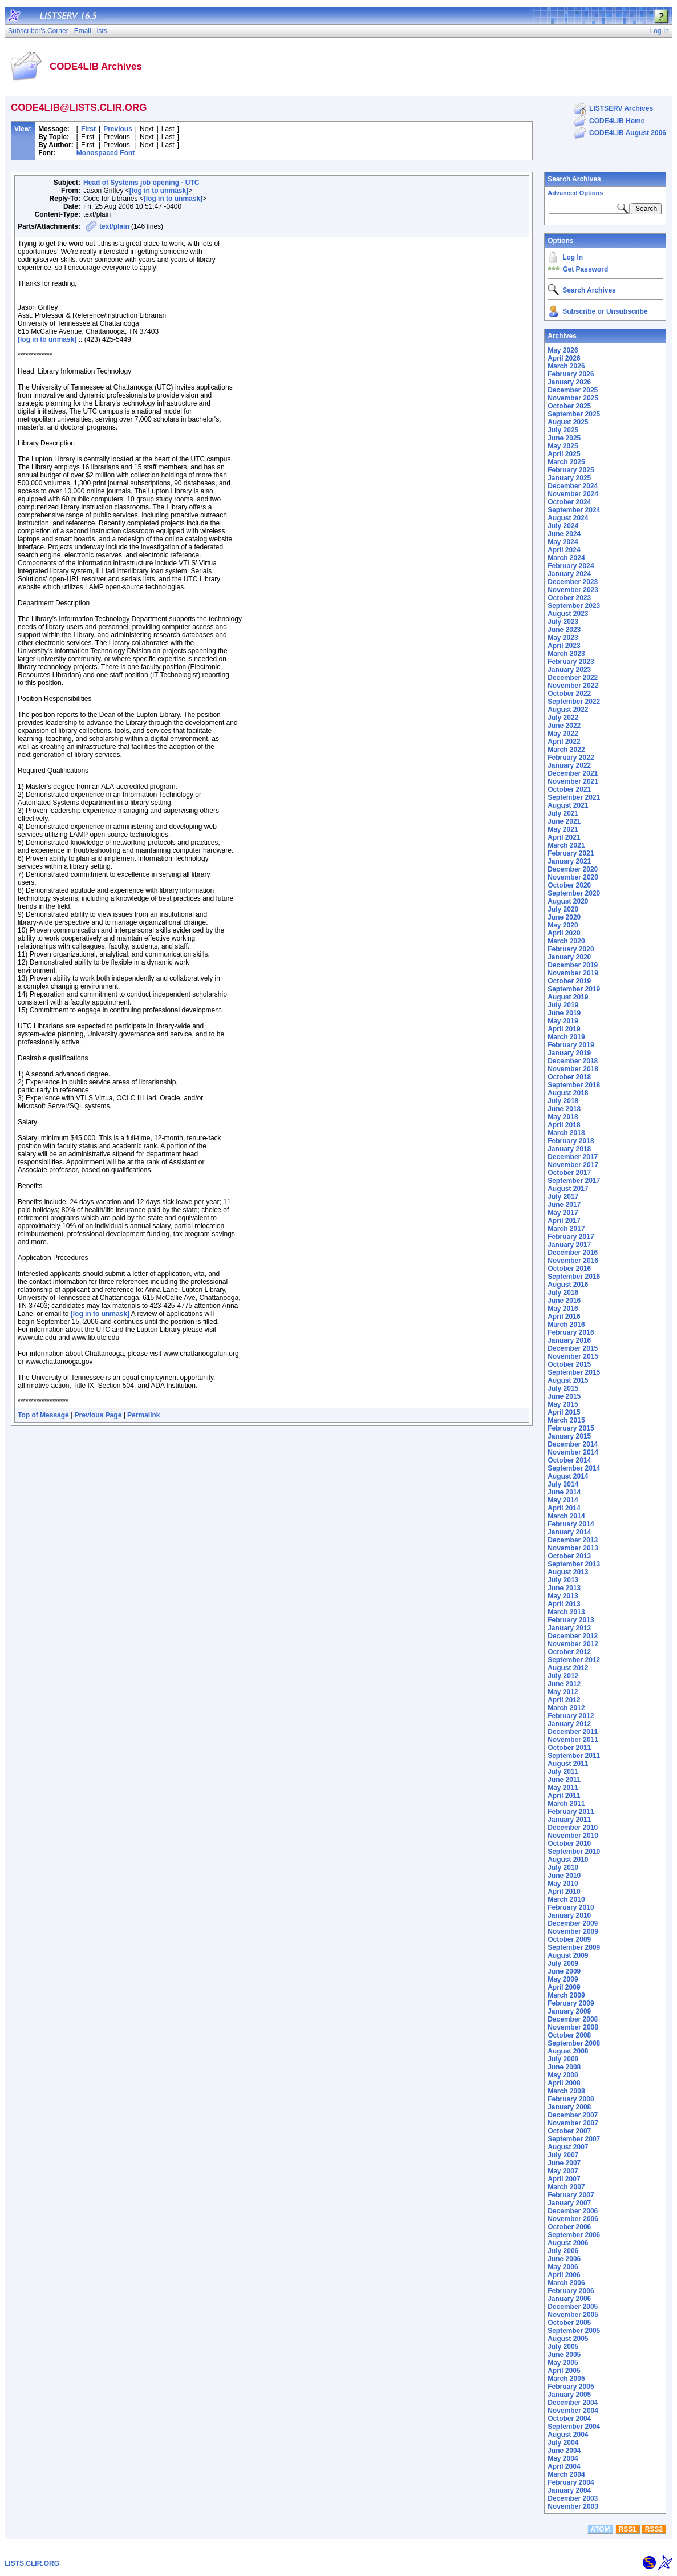 Image resolution: width=677 pixels, height=2576 pixels. I want to click on July 2016, so click(563, 1293).